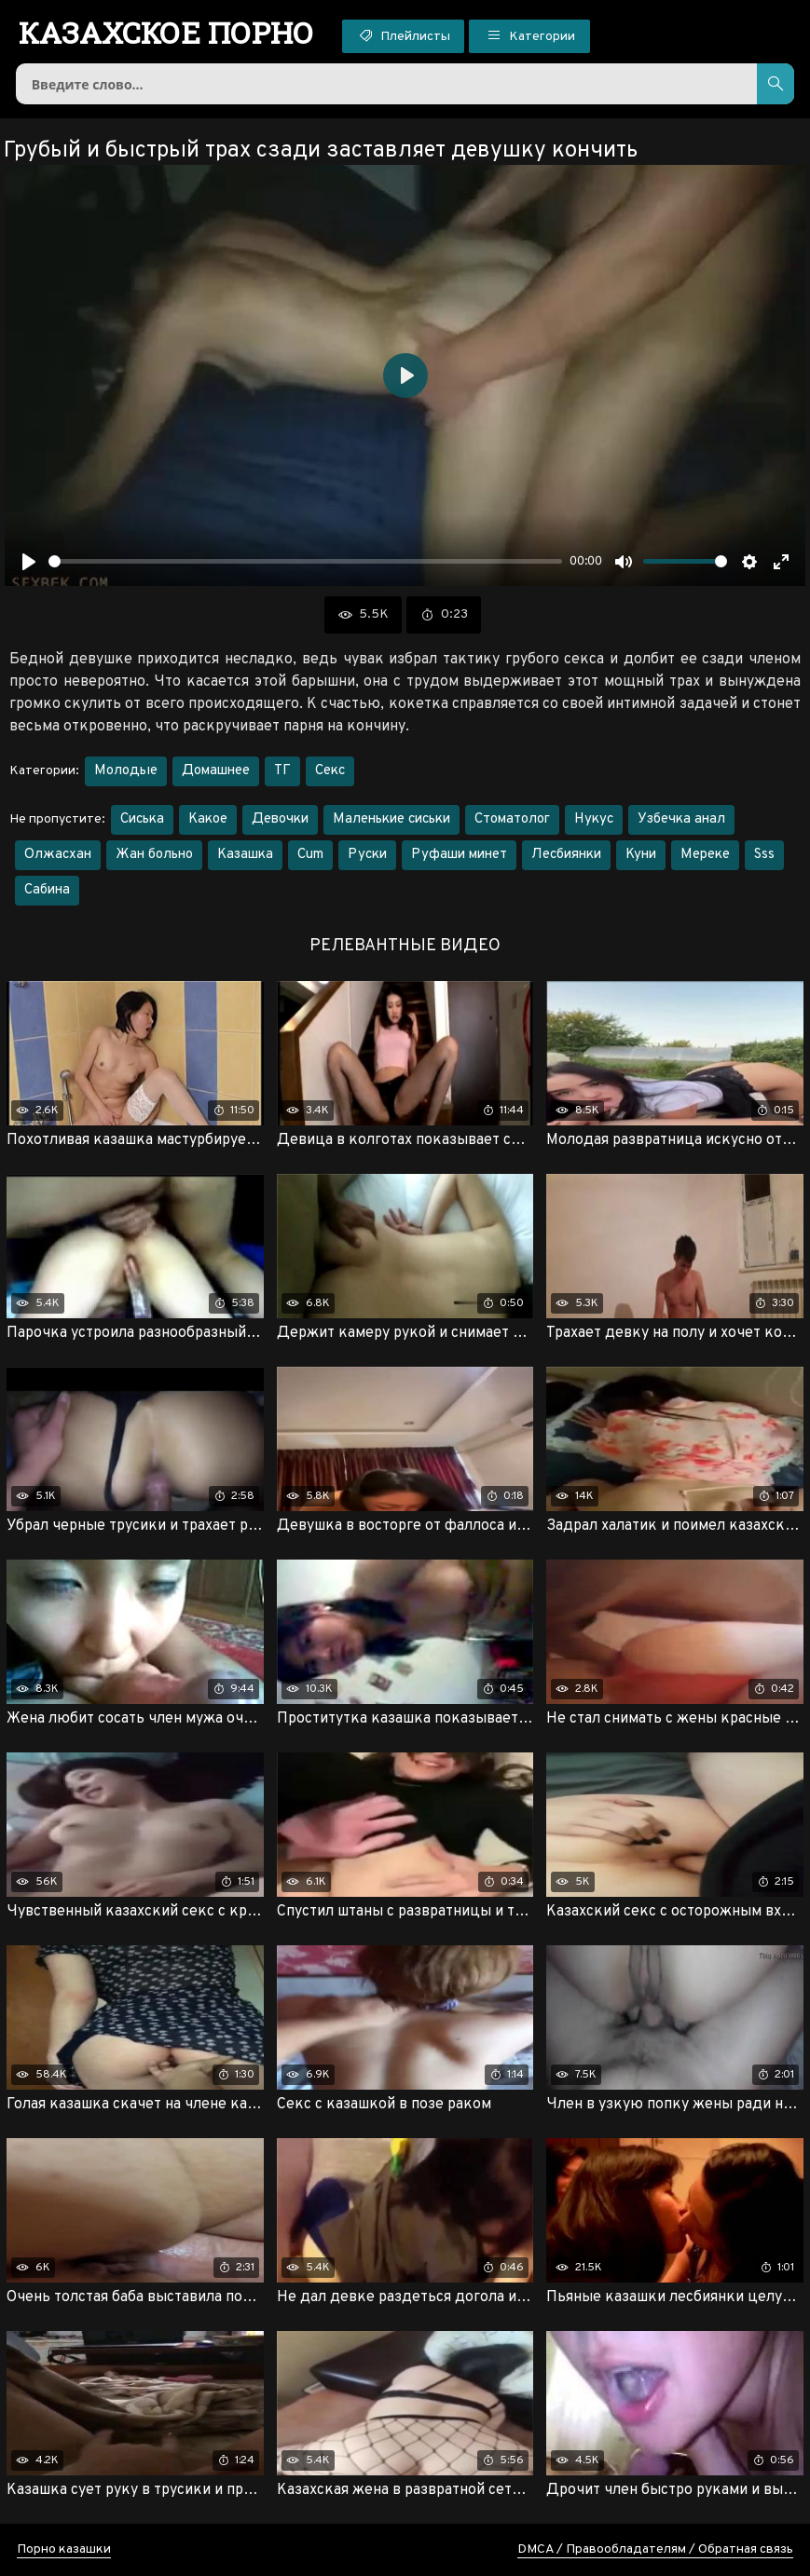  What do you see at coordinates (367, 855) in the screenshot?
I see `Руски` at bounding box center [367, 855].